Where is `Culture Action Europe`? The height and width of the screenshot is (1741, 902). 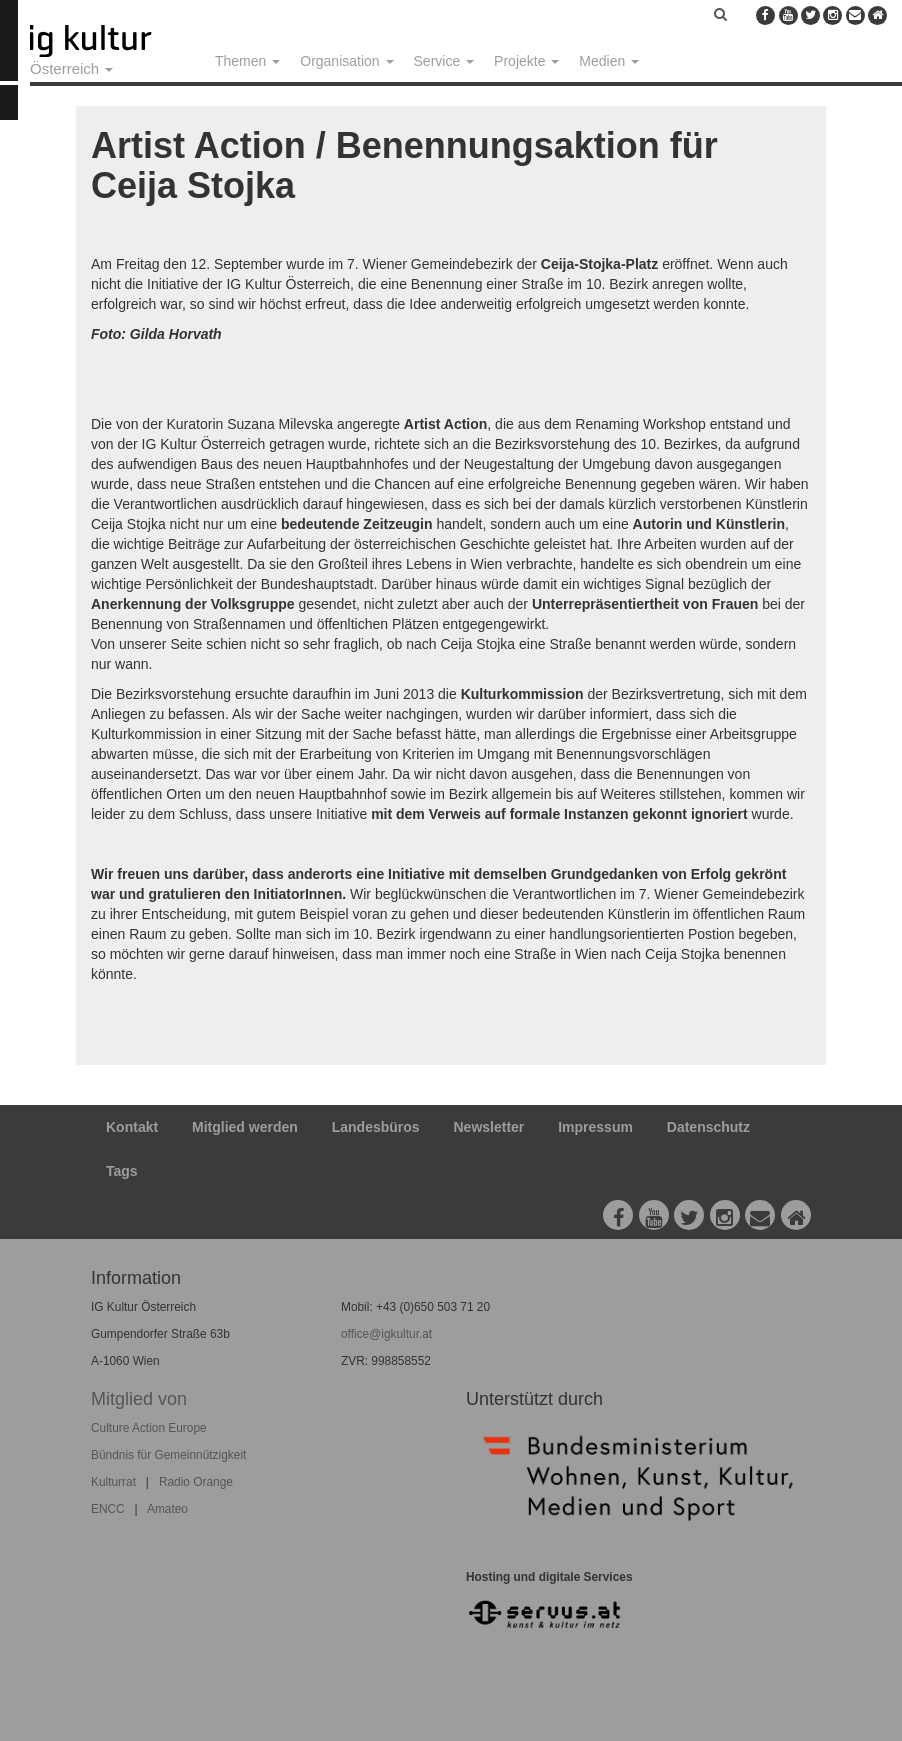
Culture Action Europe is located at coordinates (149, 1428).